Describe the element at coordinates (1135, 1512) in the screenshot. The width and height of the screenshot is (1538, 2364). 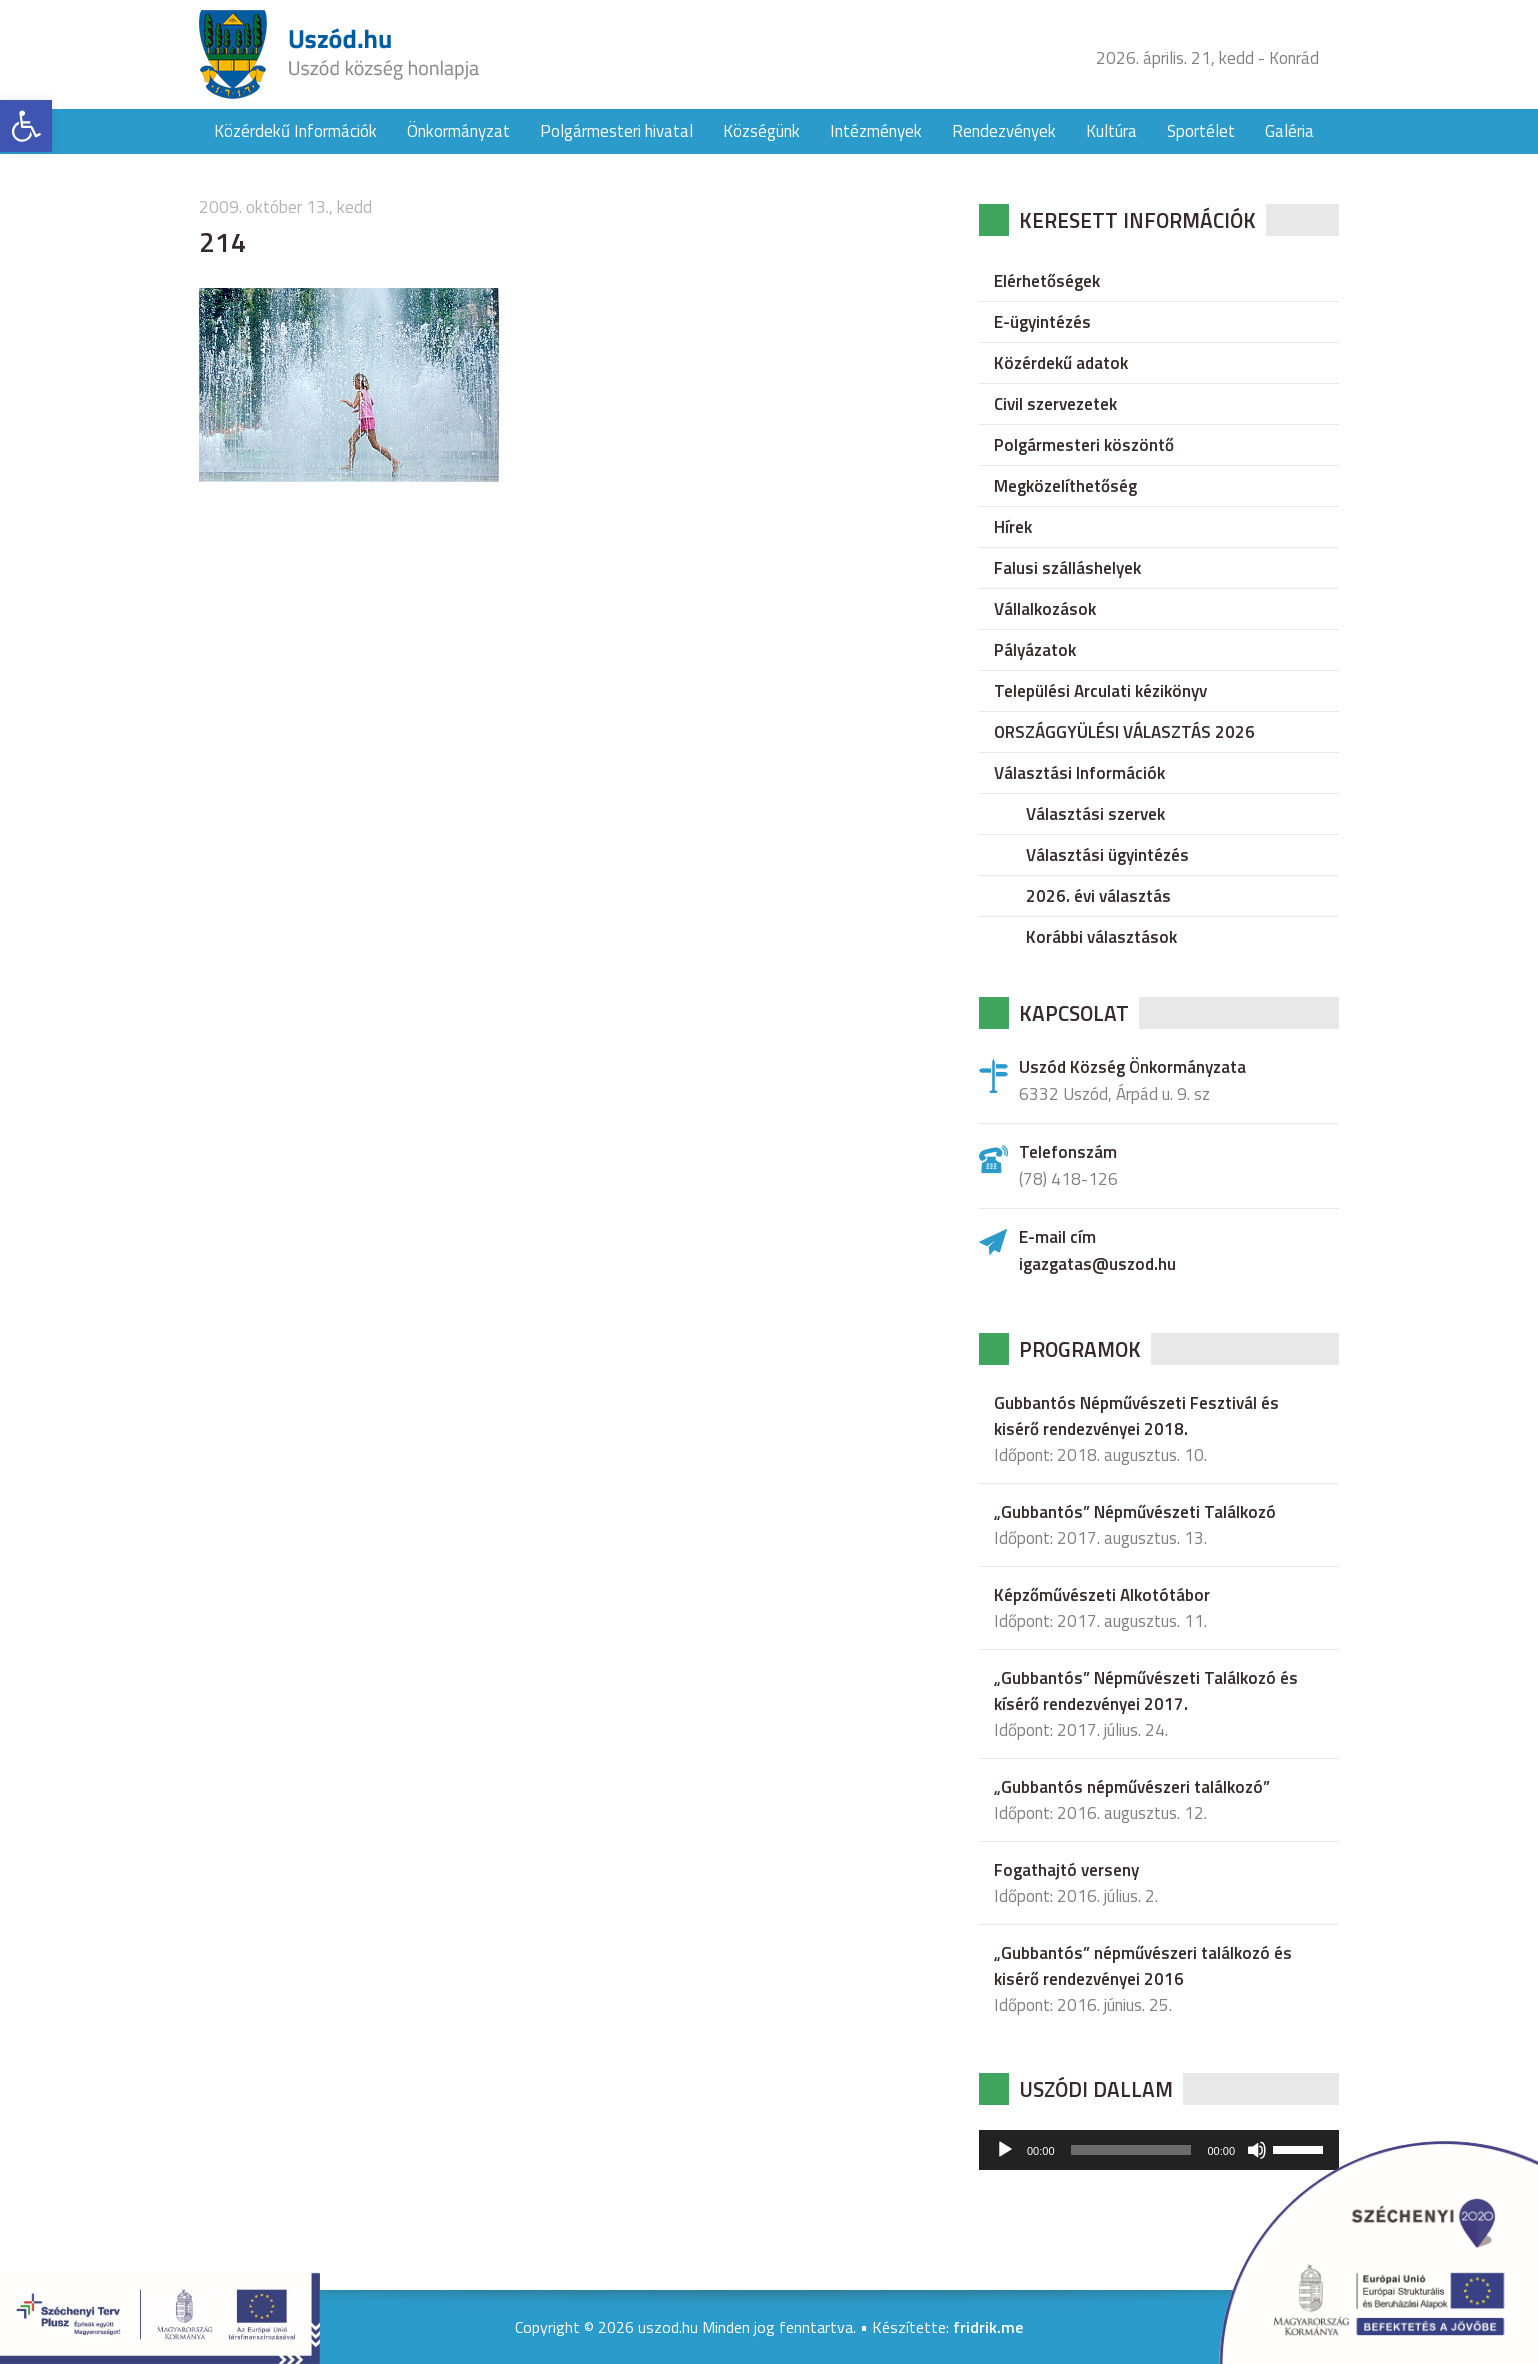
I see `„Gubbantós” Népművészeti Találkozó` at that location.